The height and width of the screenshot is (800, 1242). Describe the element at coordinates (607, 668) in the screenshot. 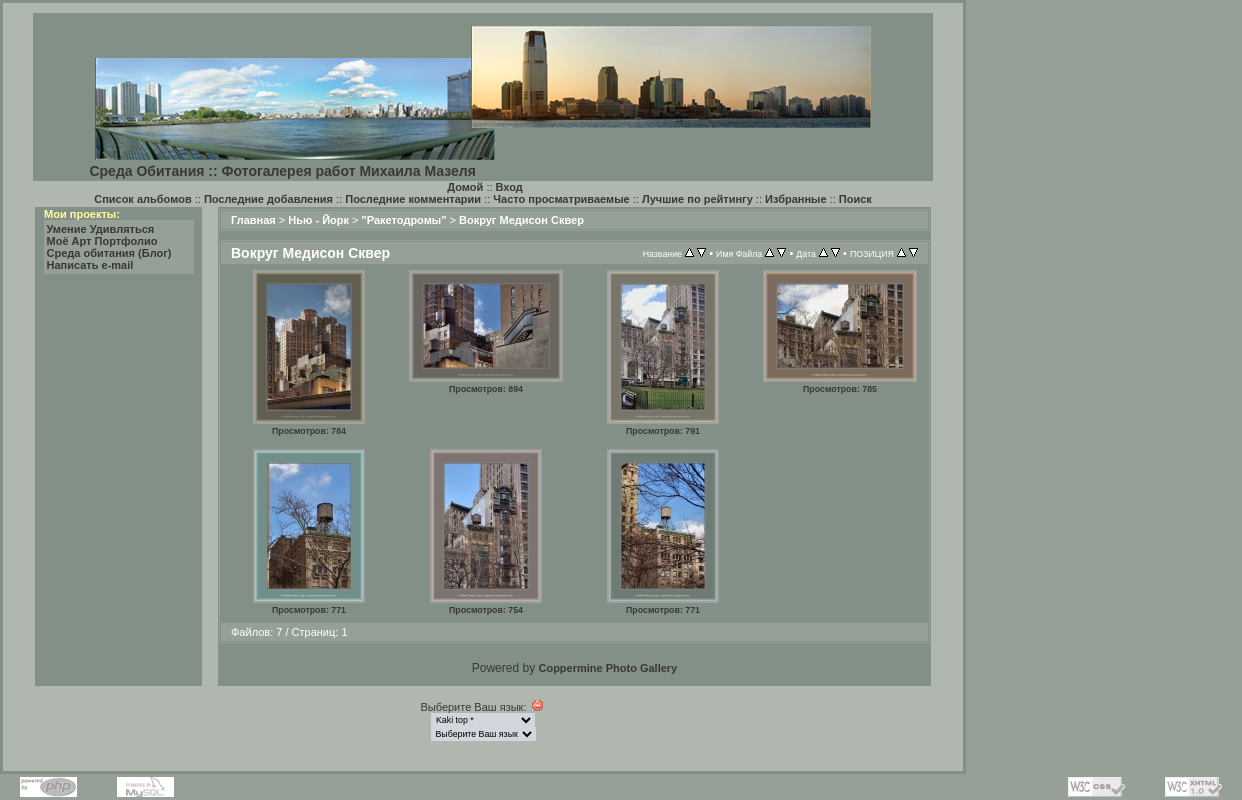

I see `Coppermine Photo Gallery` at that location.